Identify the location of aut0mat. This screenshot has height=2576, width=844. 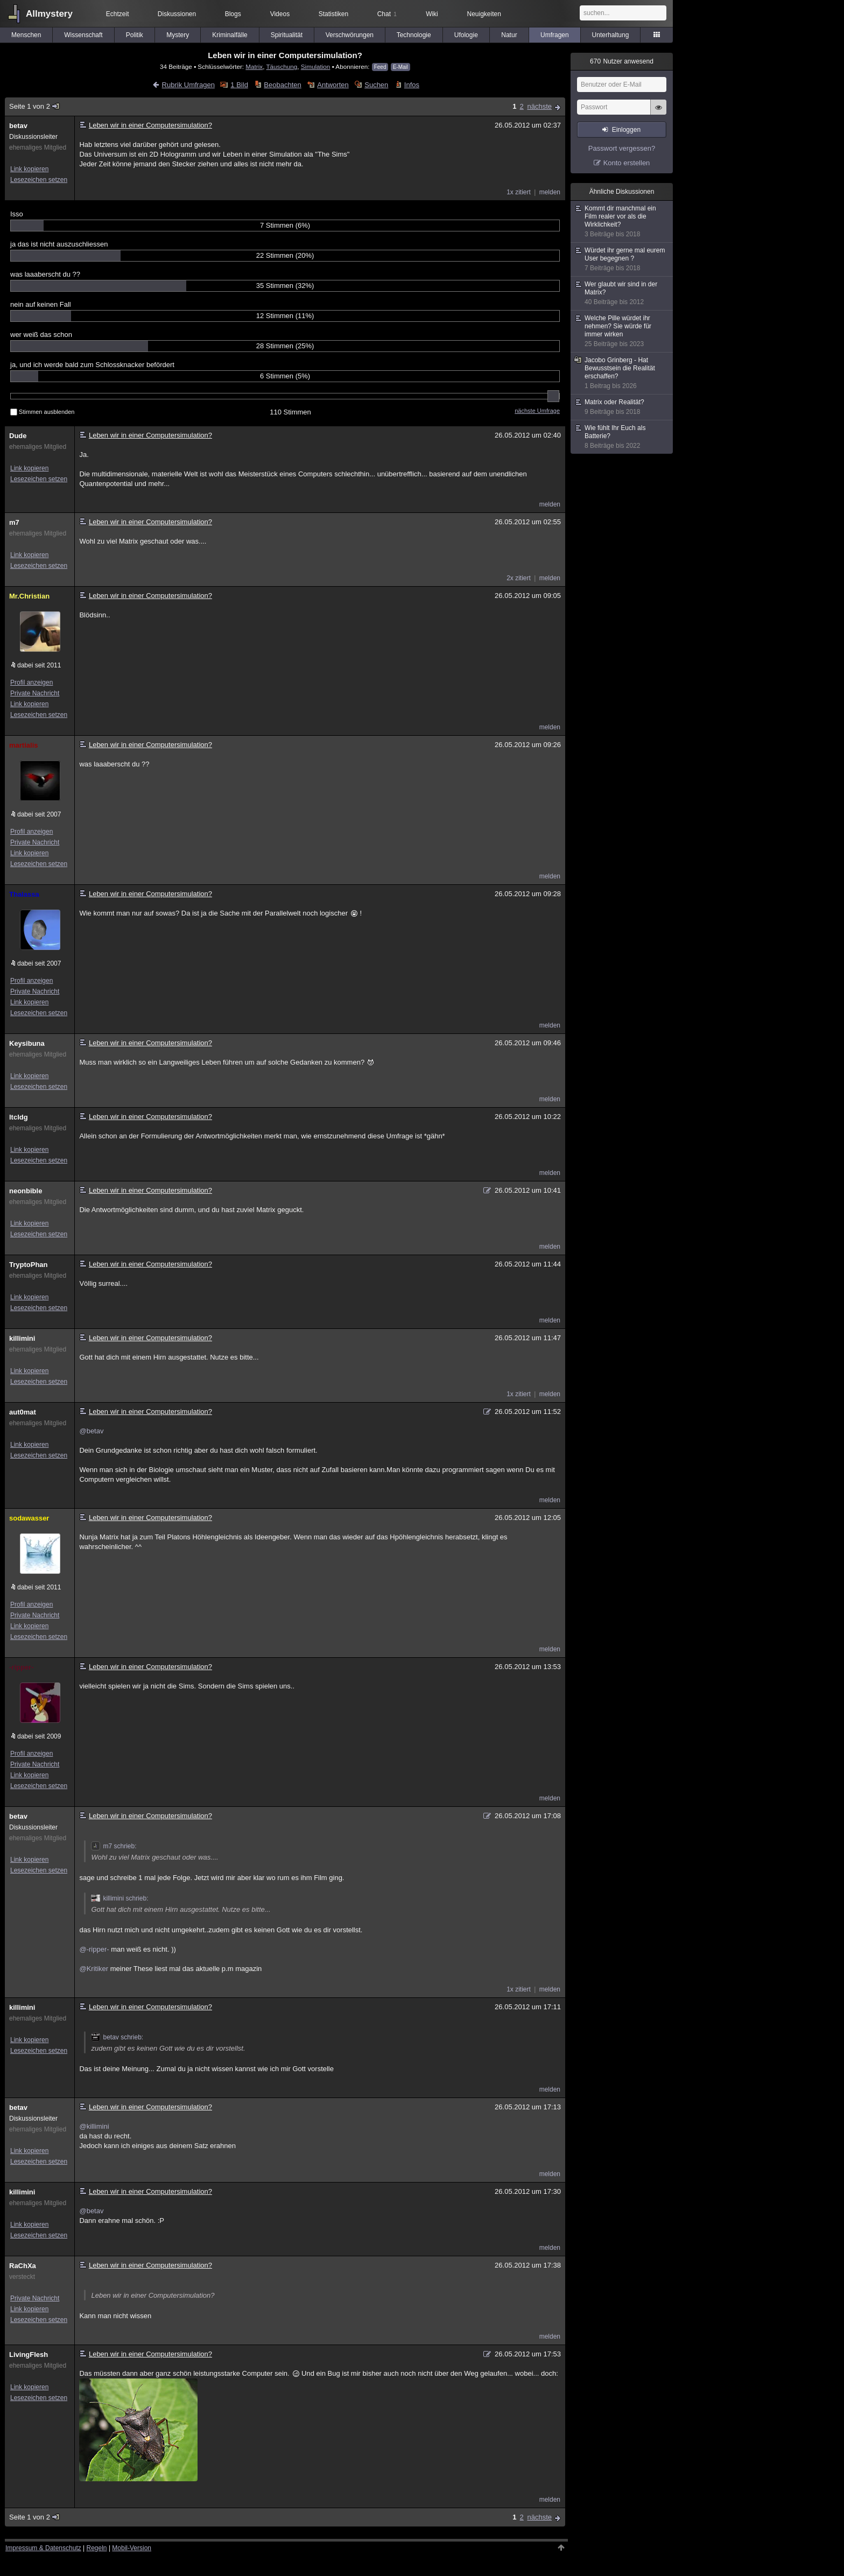
(22, 1412).